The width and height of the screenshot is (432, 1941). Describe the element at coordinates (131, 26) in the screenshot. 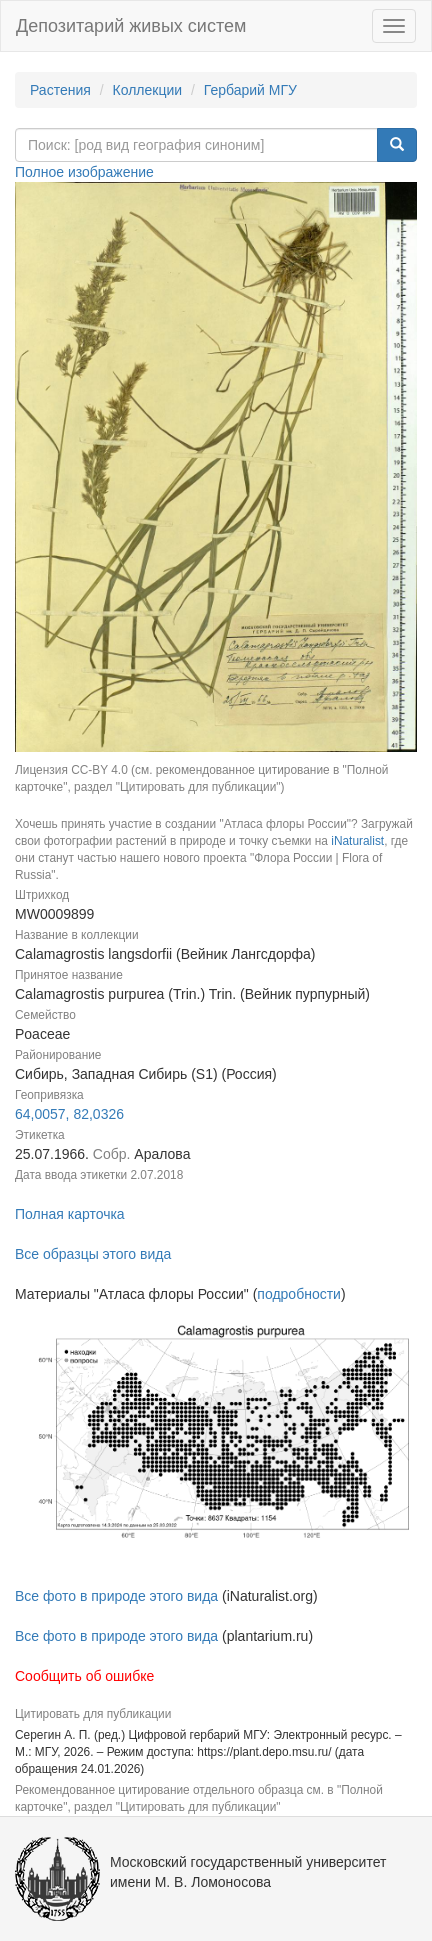

I see `Депозитарий живых систем` at that location.